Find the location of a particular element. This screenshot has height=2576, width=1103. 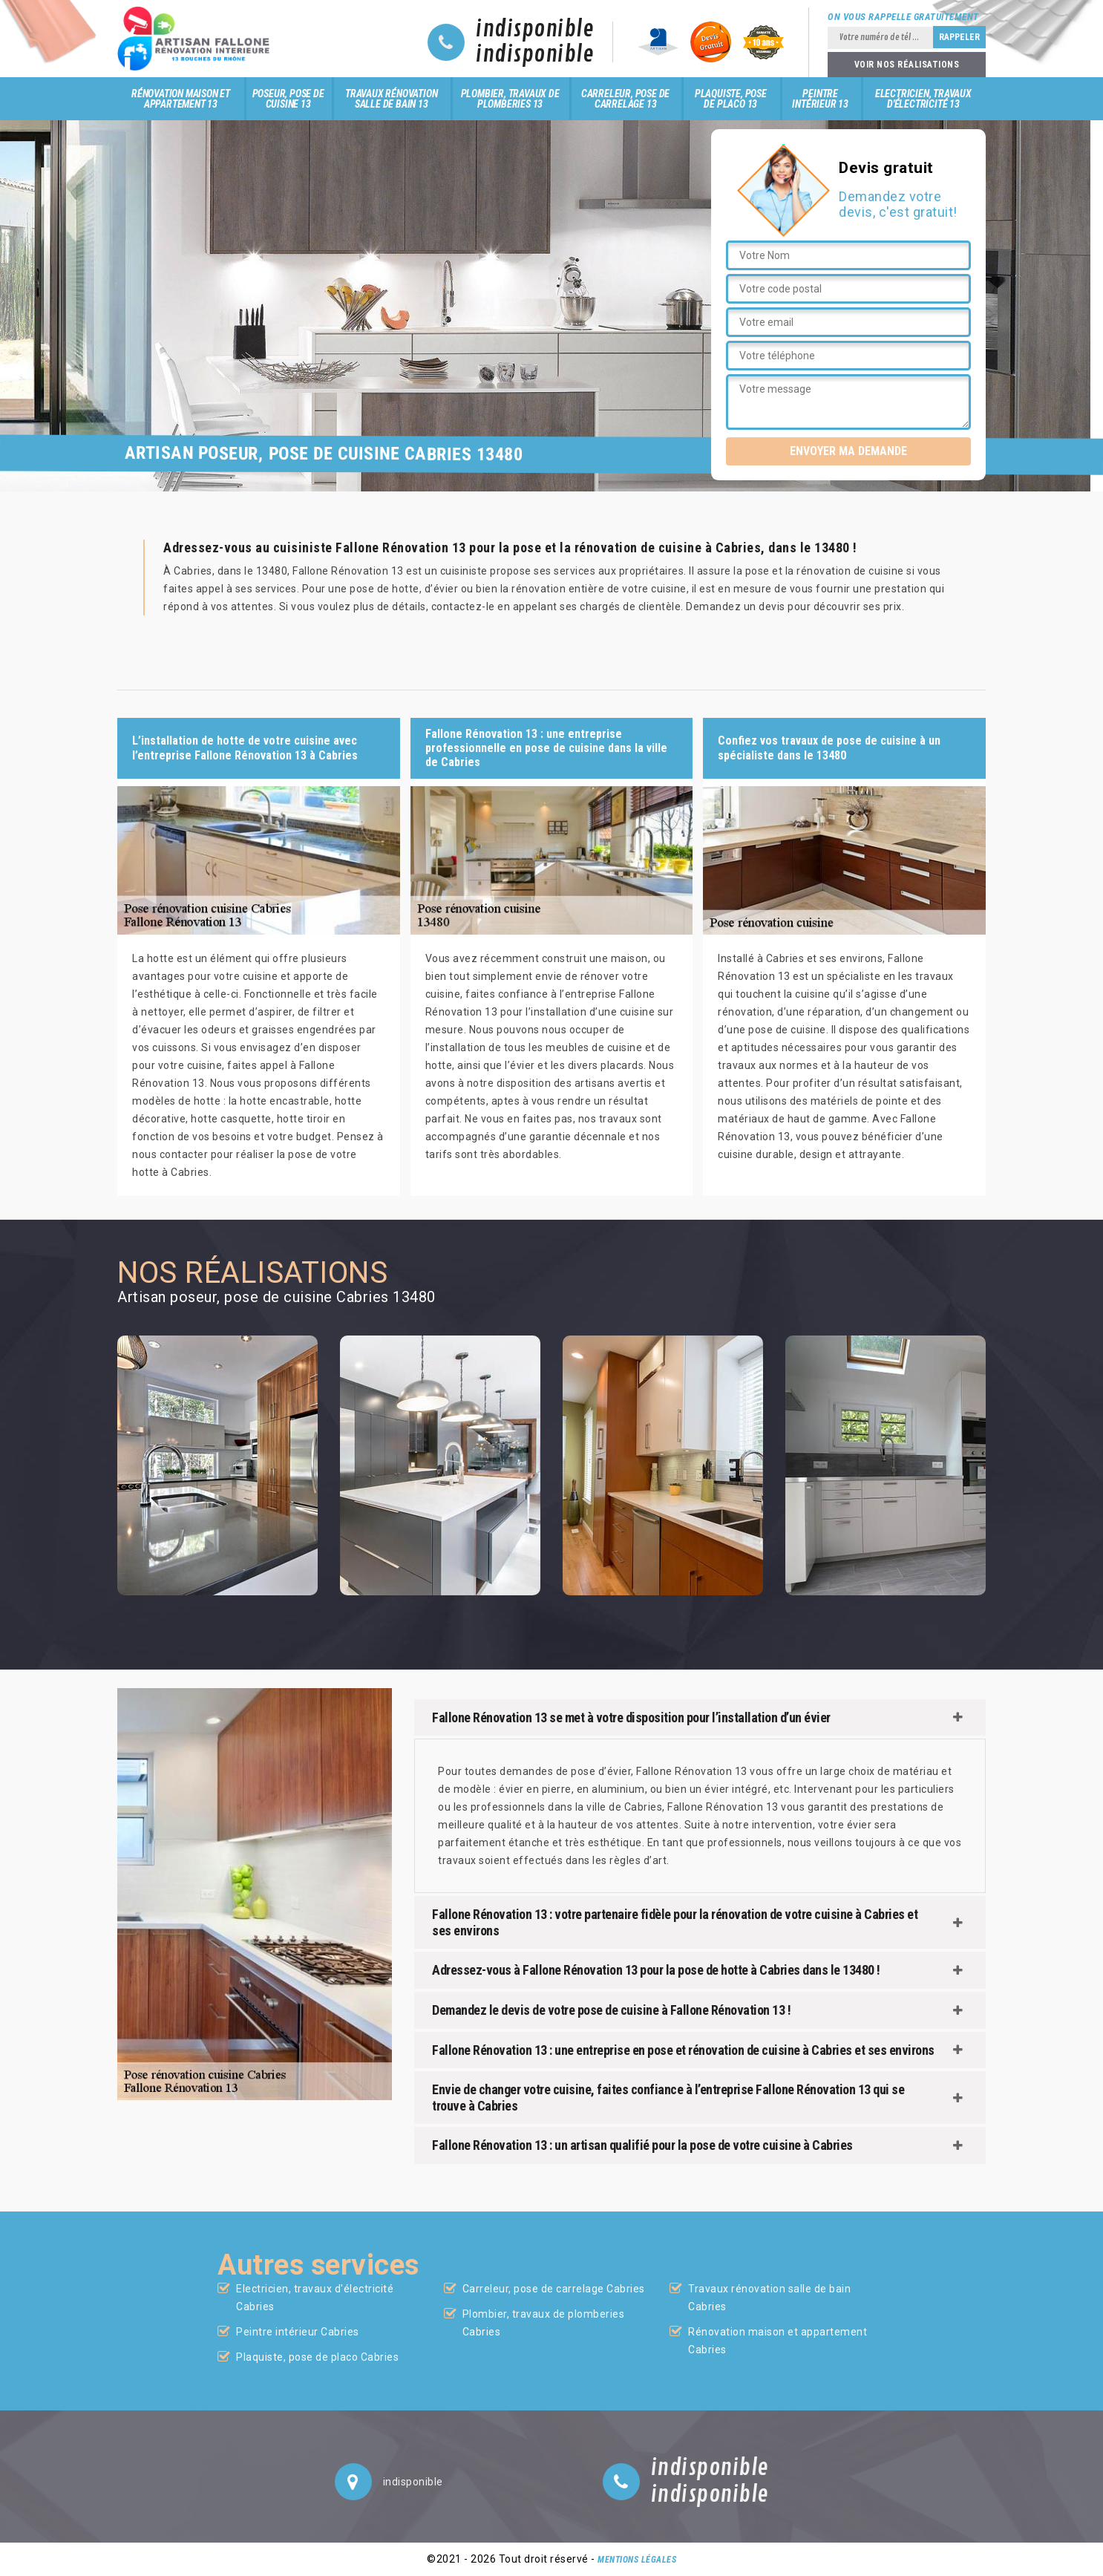

Plombier, travaux de plomberies 13 is located at coordinates (510, 99).